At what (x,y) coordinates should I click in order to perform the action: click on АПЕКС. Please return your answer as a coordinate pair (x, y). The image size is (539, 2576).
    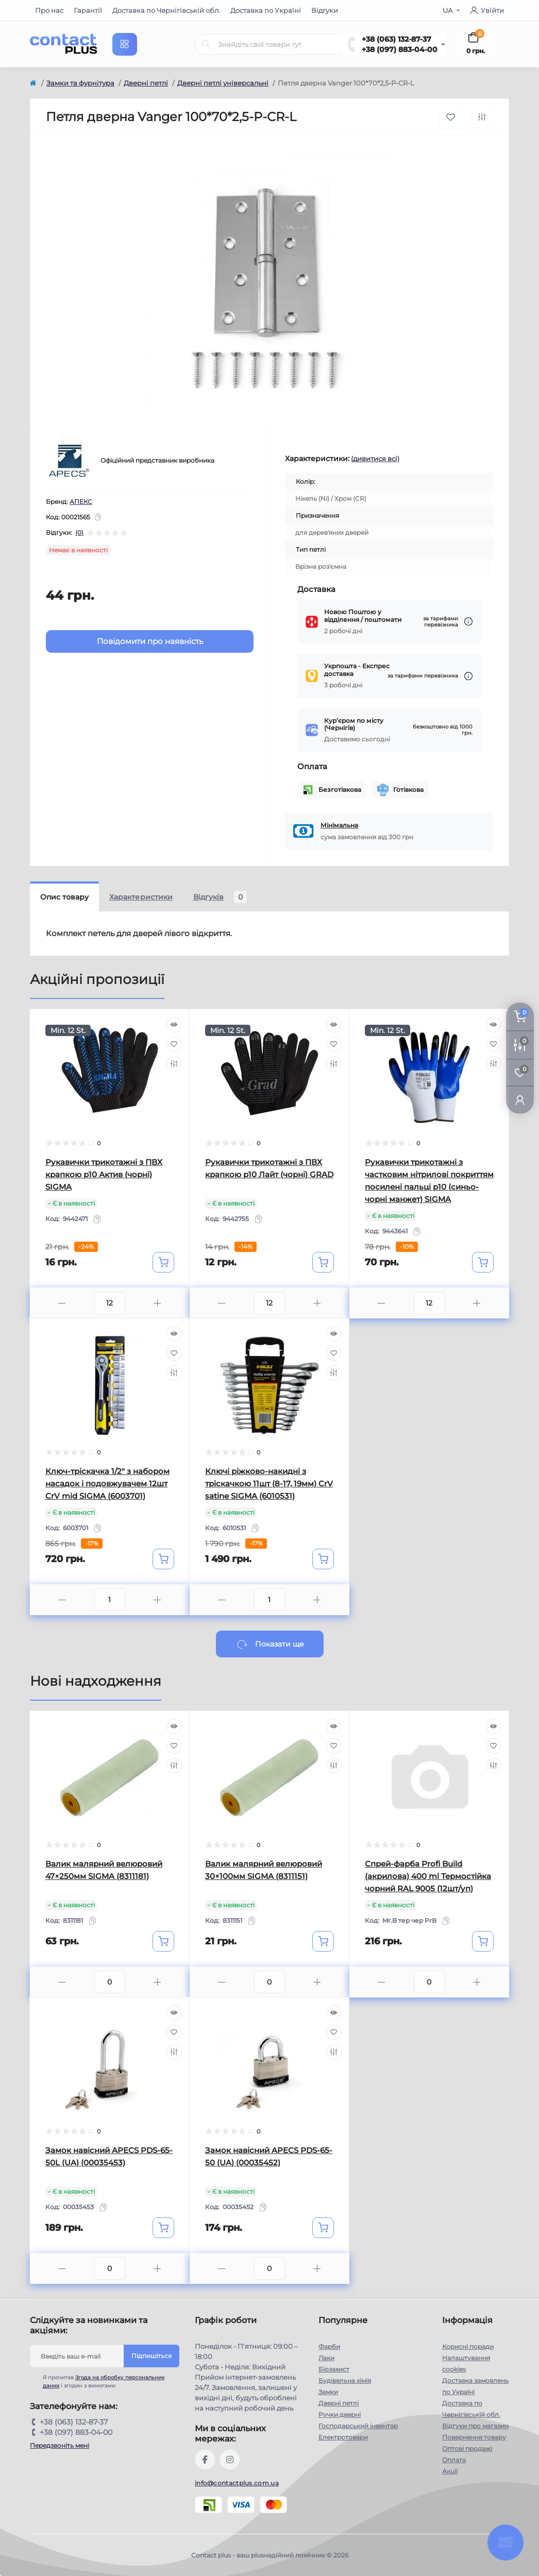
    Looking at the image, I should click on (81, 501).